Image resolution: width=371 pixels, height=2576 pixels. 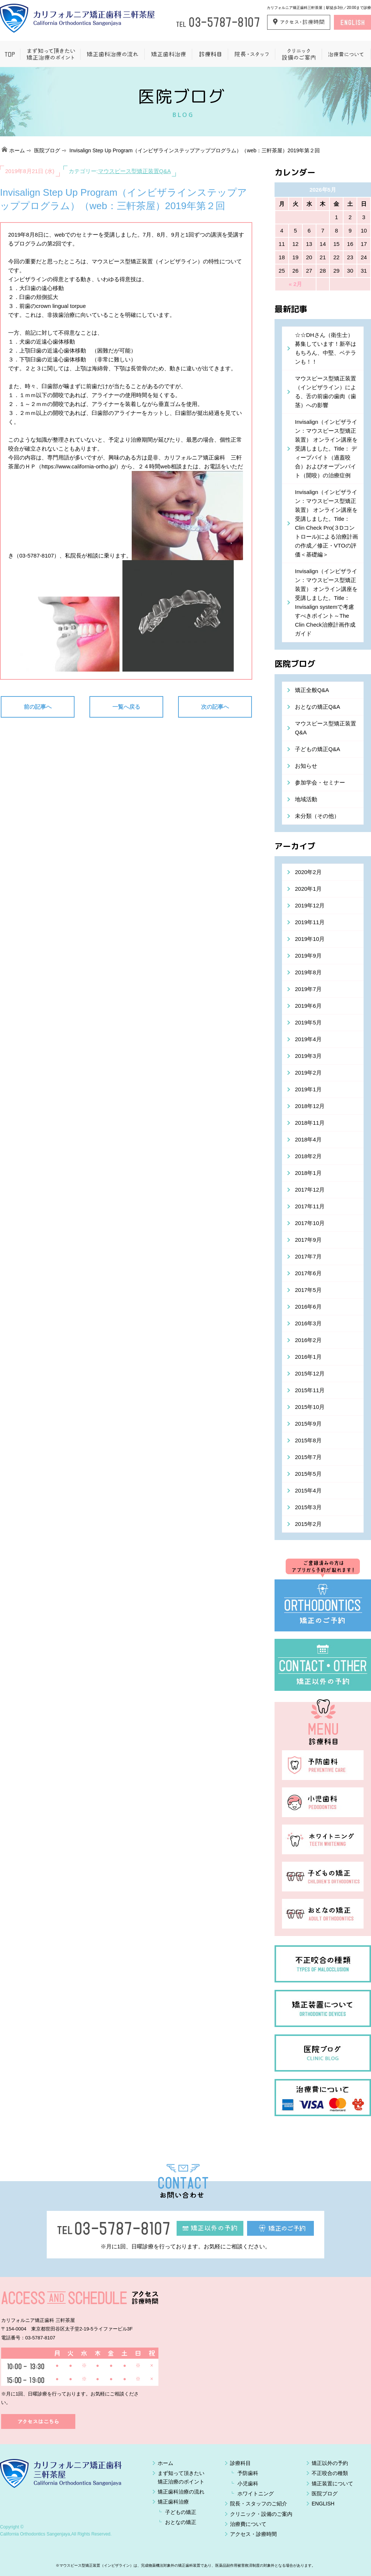 What do you see at coordinates (308, 1156) in the screenshot?
I see `2018年2月` at bounding box center [308, 1156].